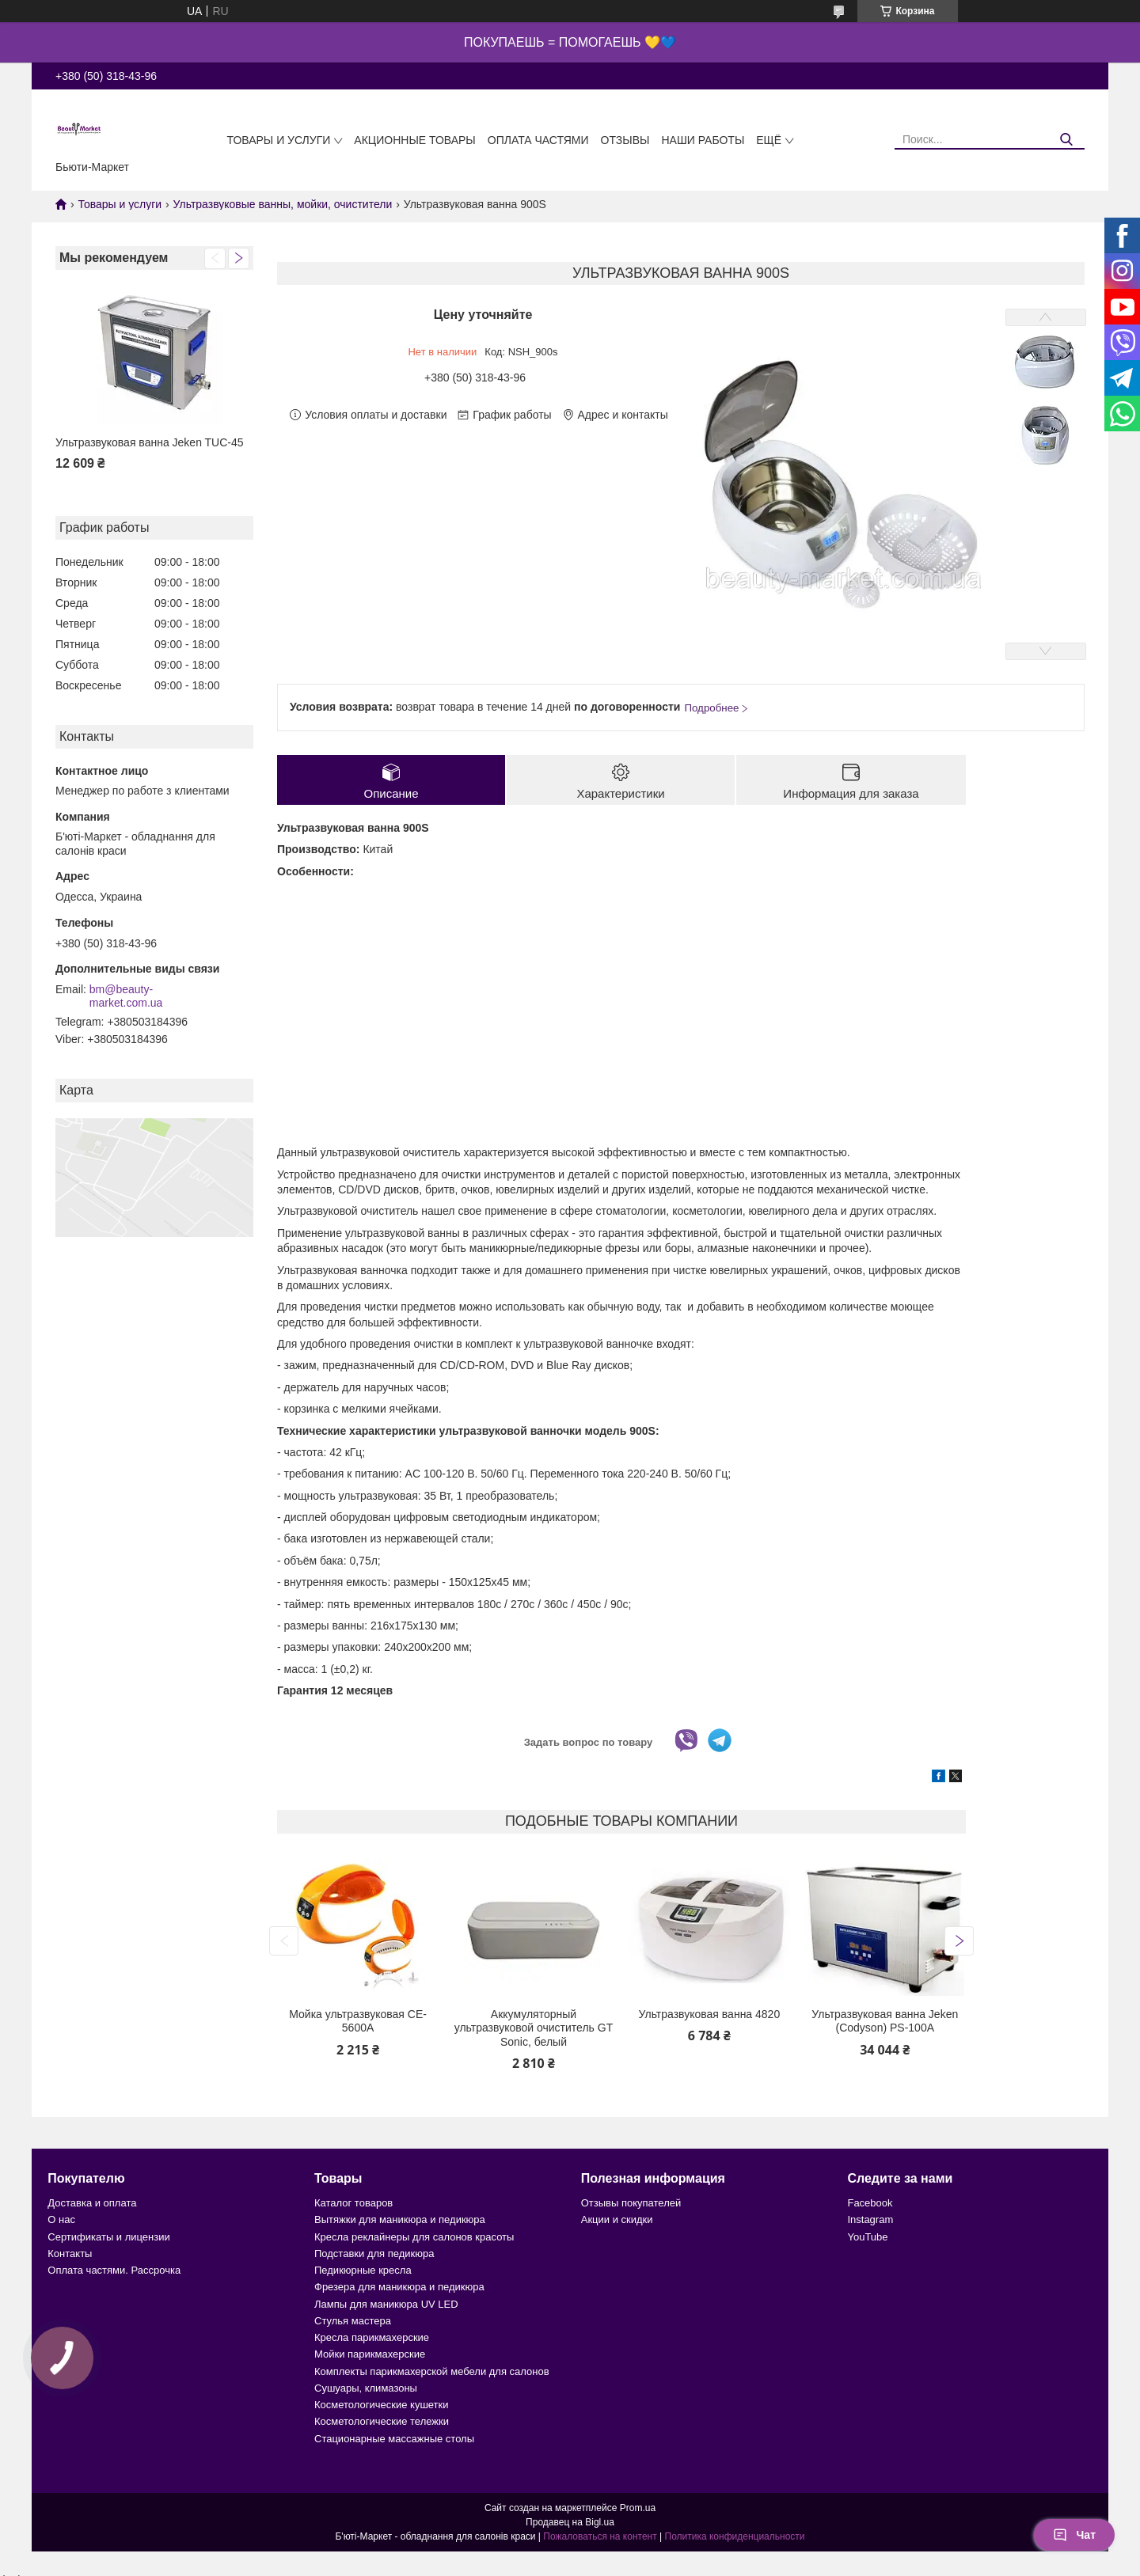  Describe the element at coordinates (108, 2237) in the screenshot. I see `Сертификаты и лицензии` at that location.